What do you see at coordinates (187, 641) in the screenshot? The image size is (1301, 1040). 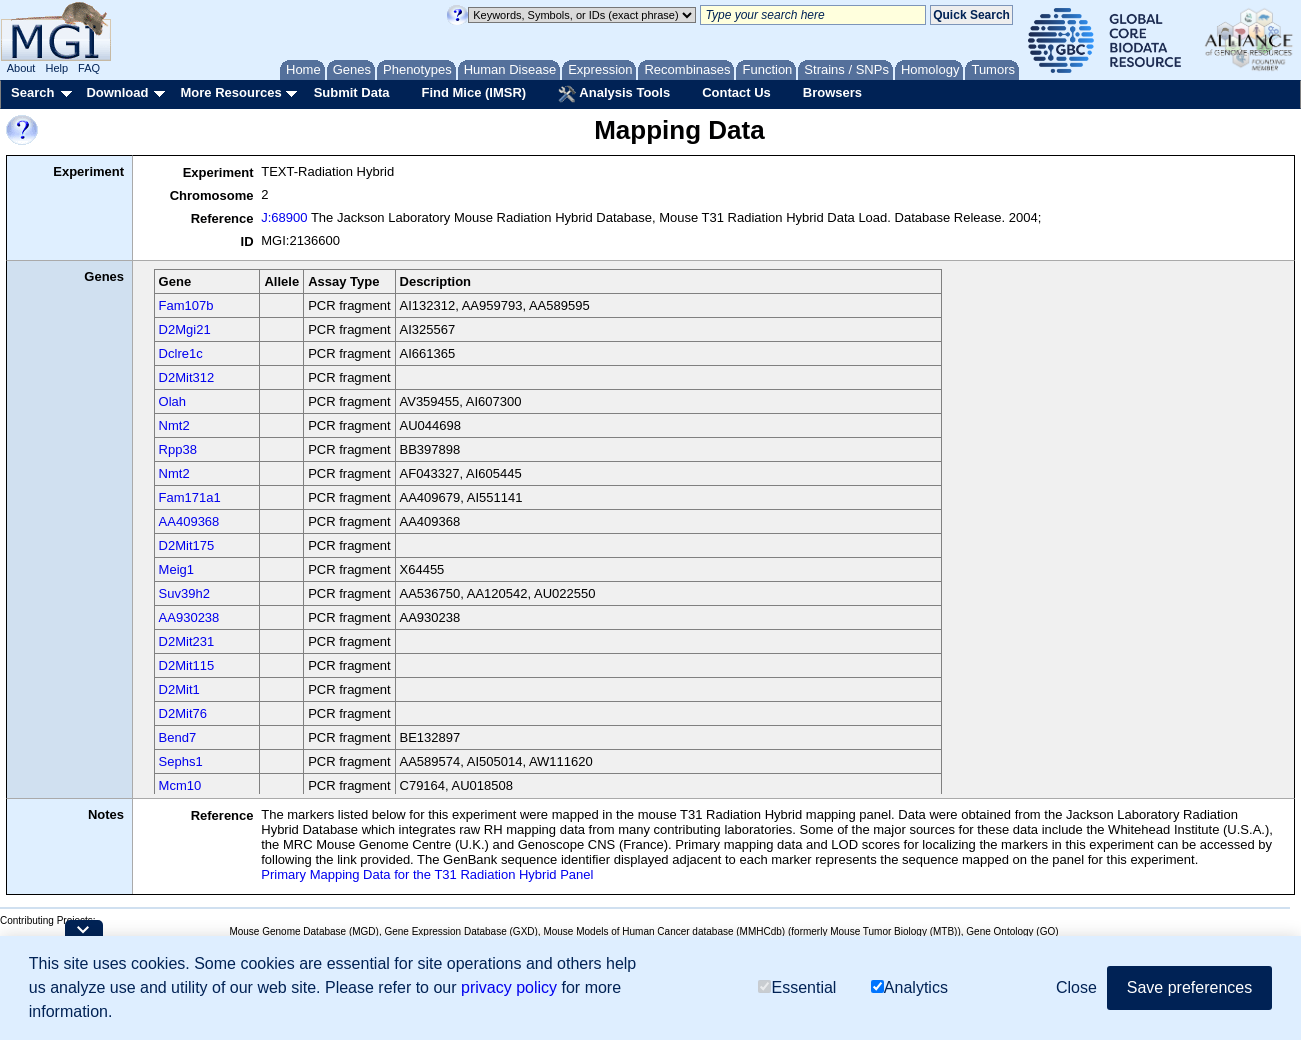 I see `D2Mit231` at bounding box center [187, 641].